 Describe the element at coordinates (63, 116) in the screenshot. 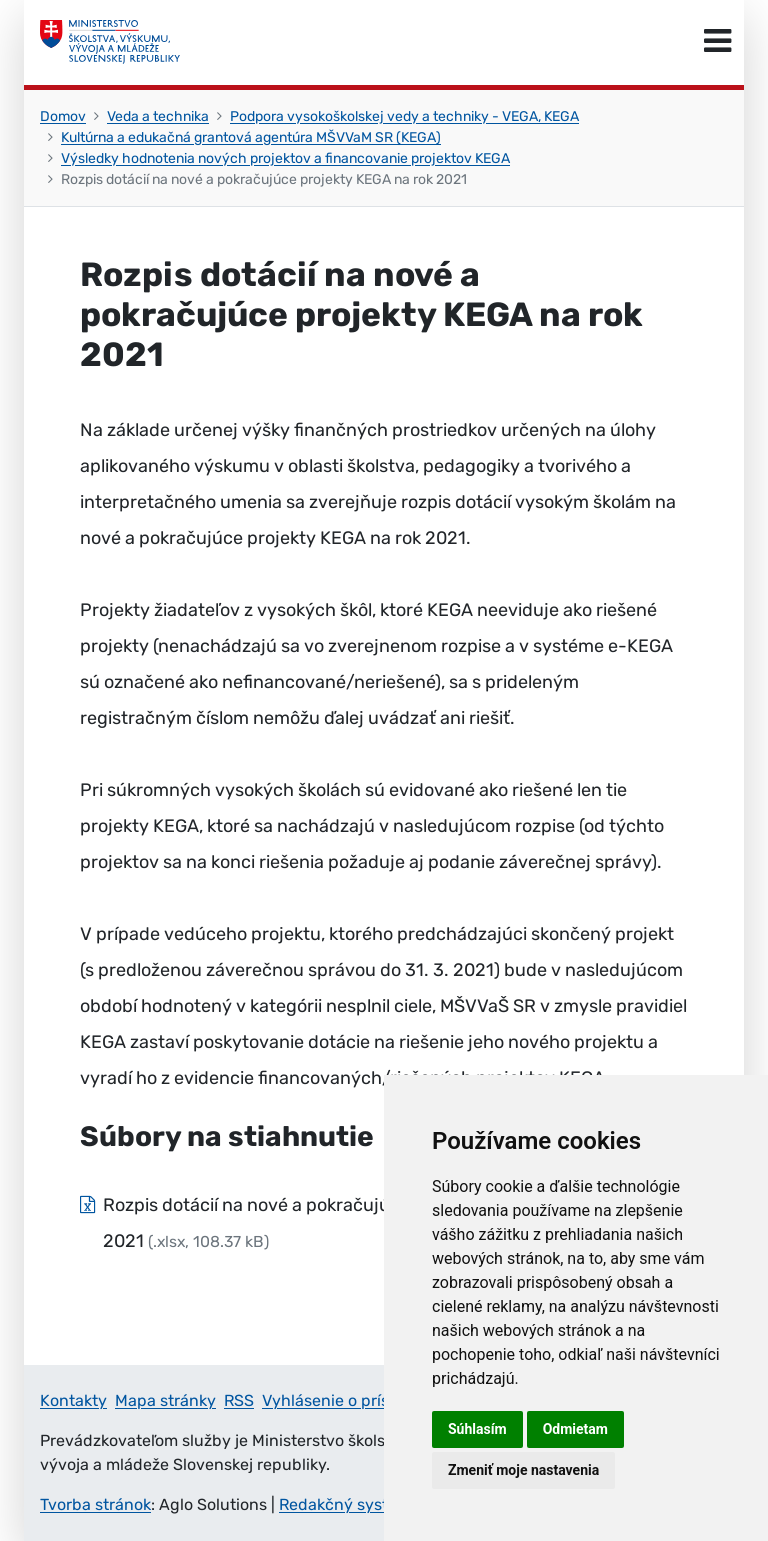

I see `Domov` at that location.